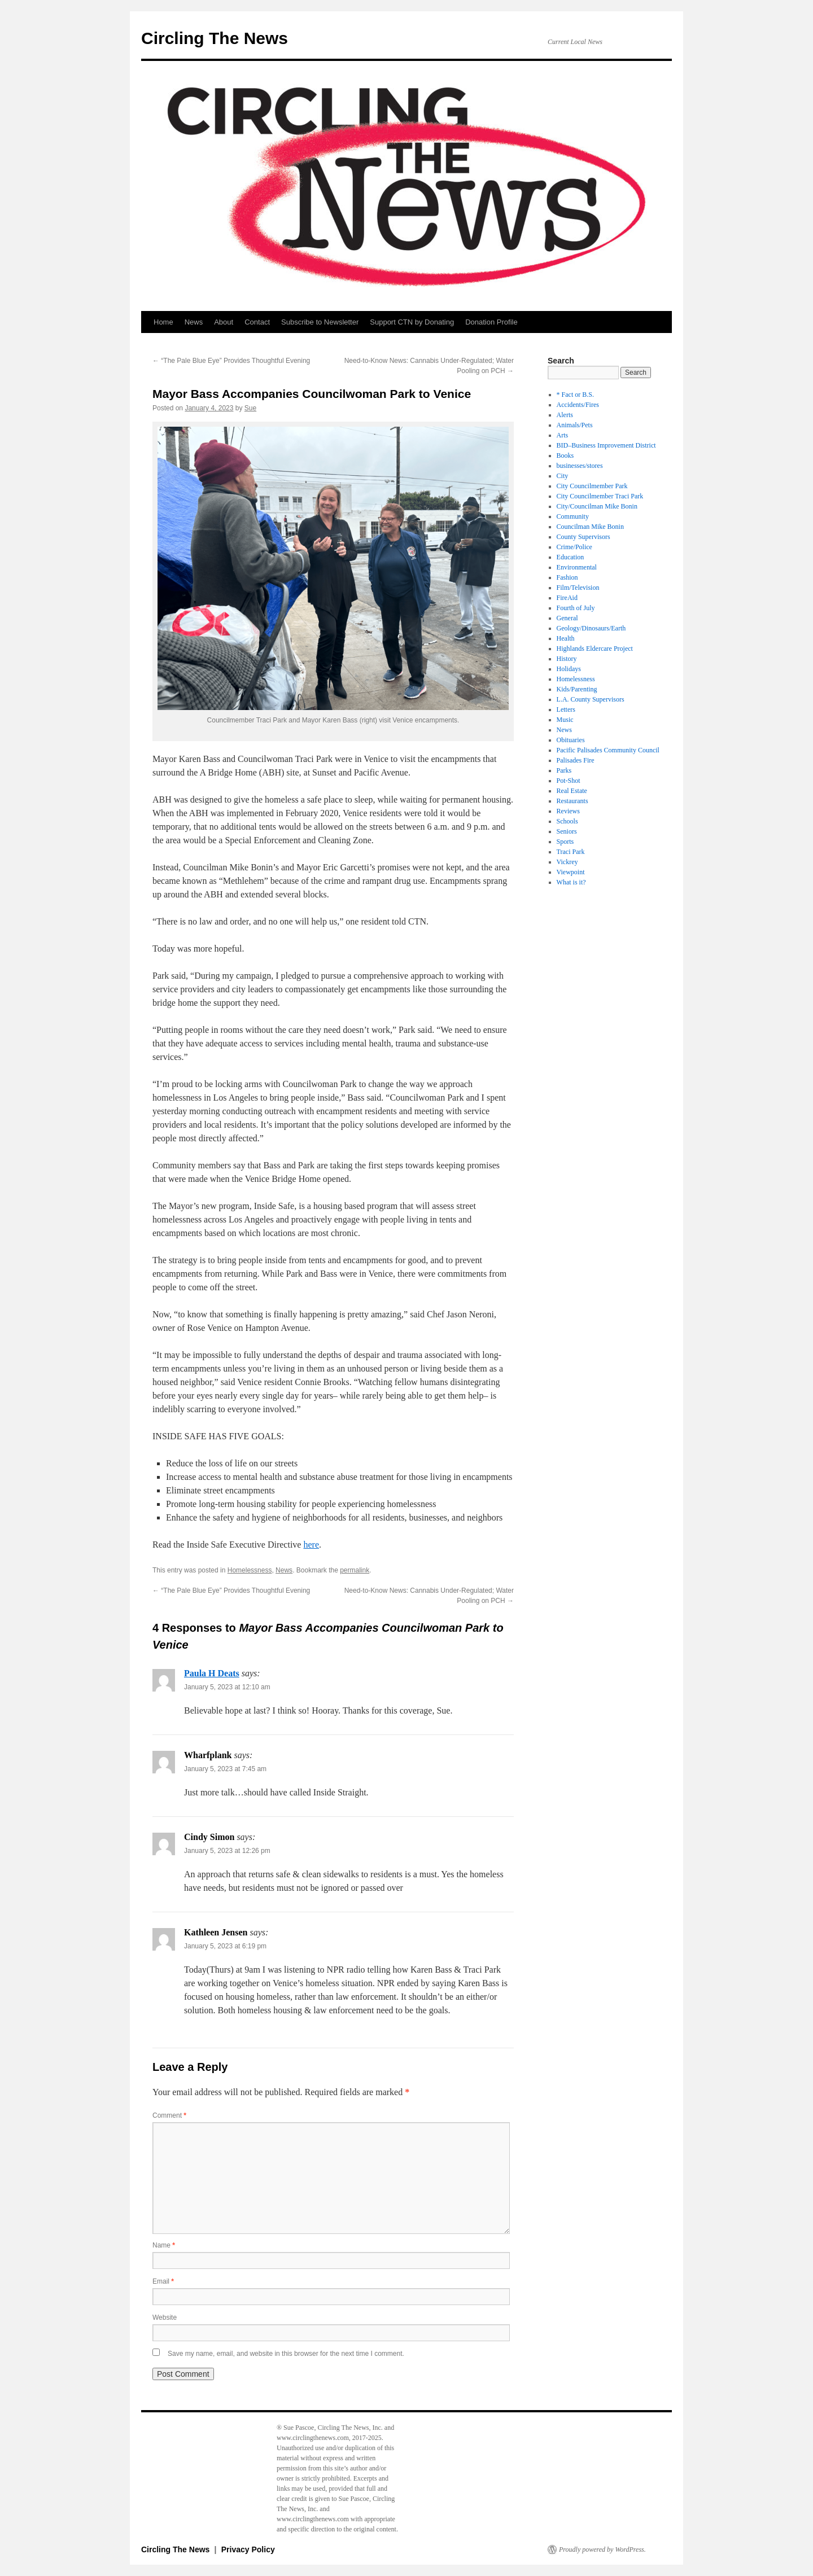 Image resolution: width=813 pixels, height=2576 pixels. Describe the element at coordinates (567, 862) in the screenshot. I see `Vickrey` at that location.